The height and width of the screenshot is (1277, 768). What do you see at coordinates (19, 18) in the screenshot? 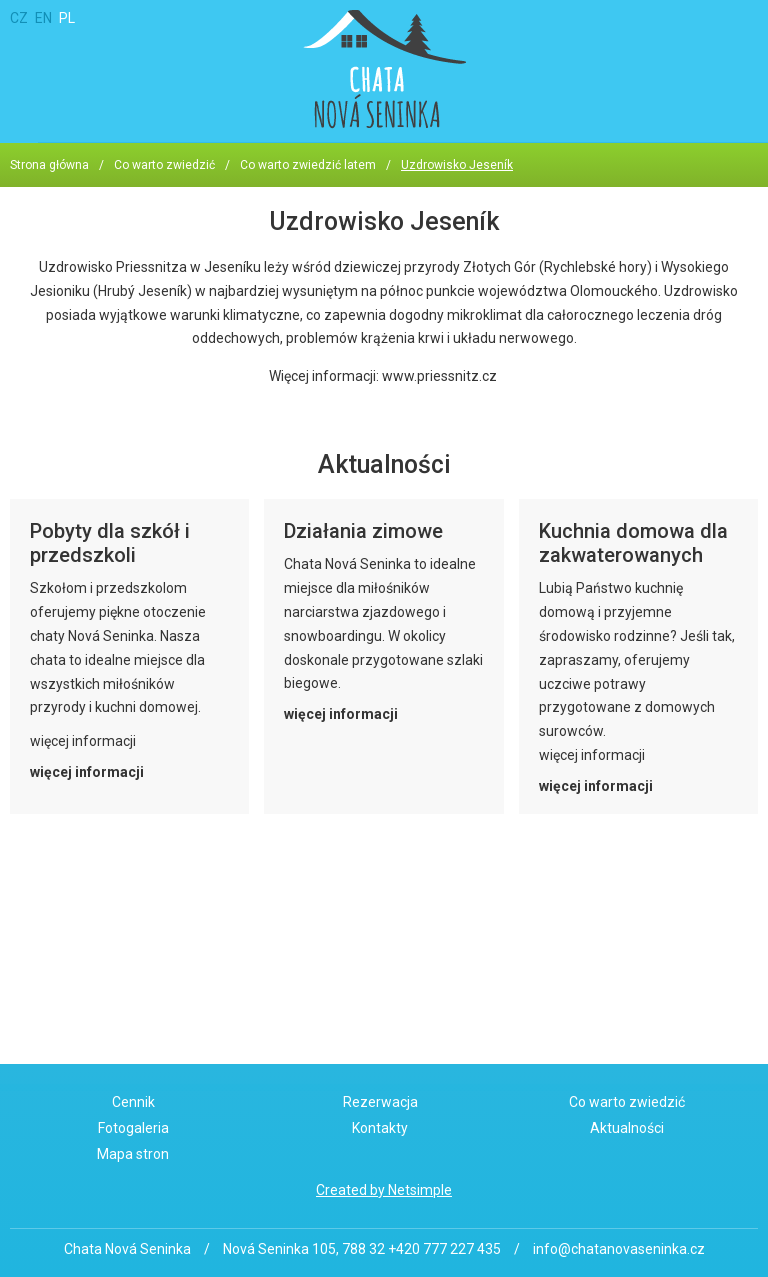
I see `CZ` at bounding box center [19, 18].